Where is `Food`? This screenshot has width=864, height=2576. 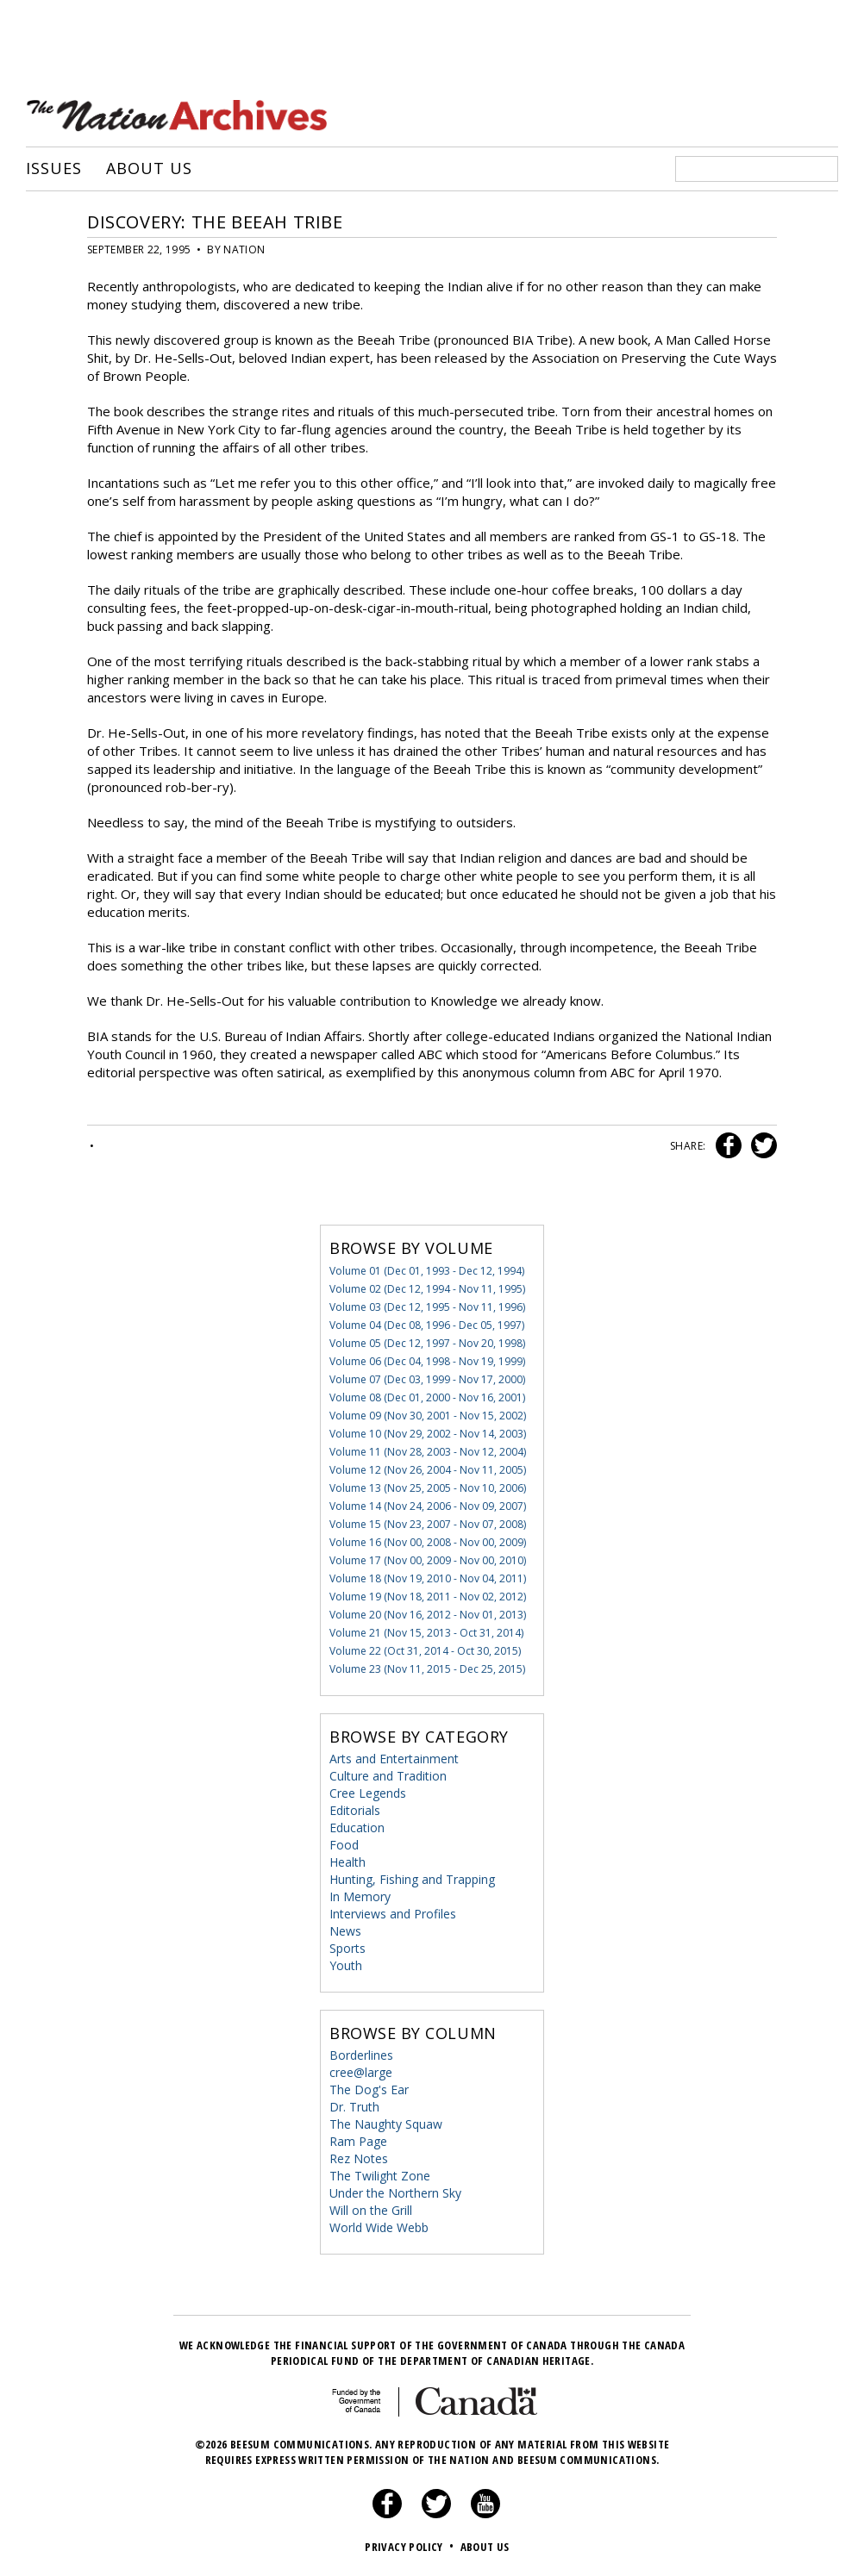 Food is located at coordinates (344, 1844).